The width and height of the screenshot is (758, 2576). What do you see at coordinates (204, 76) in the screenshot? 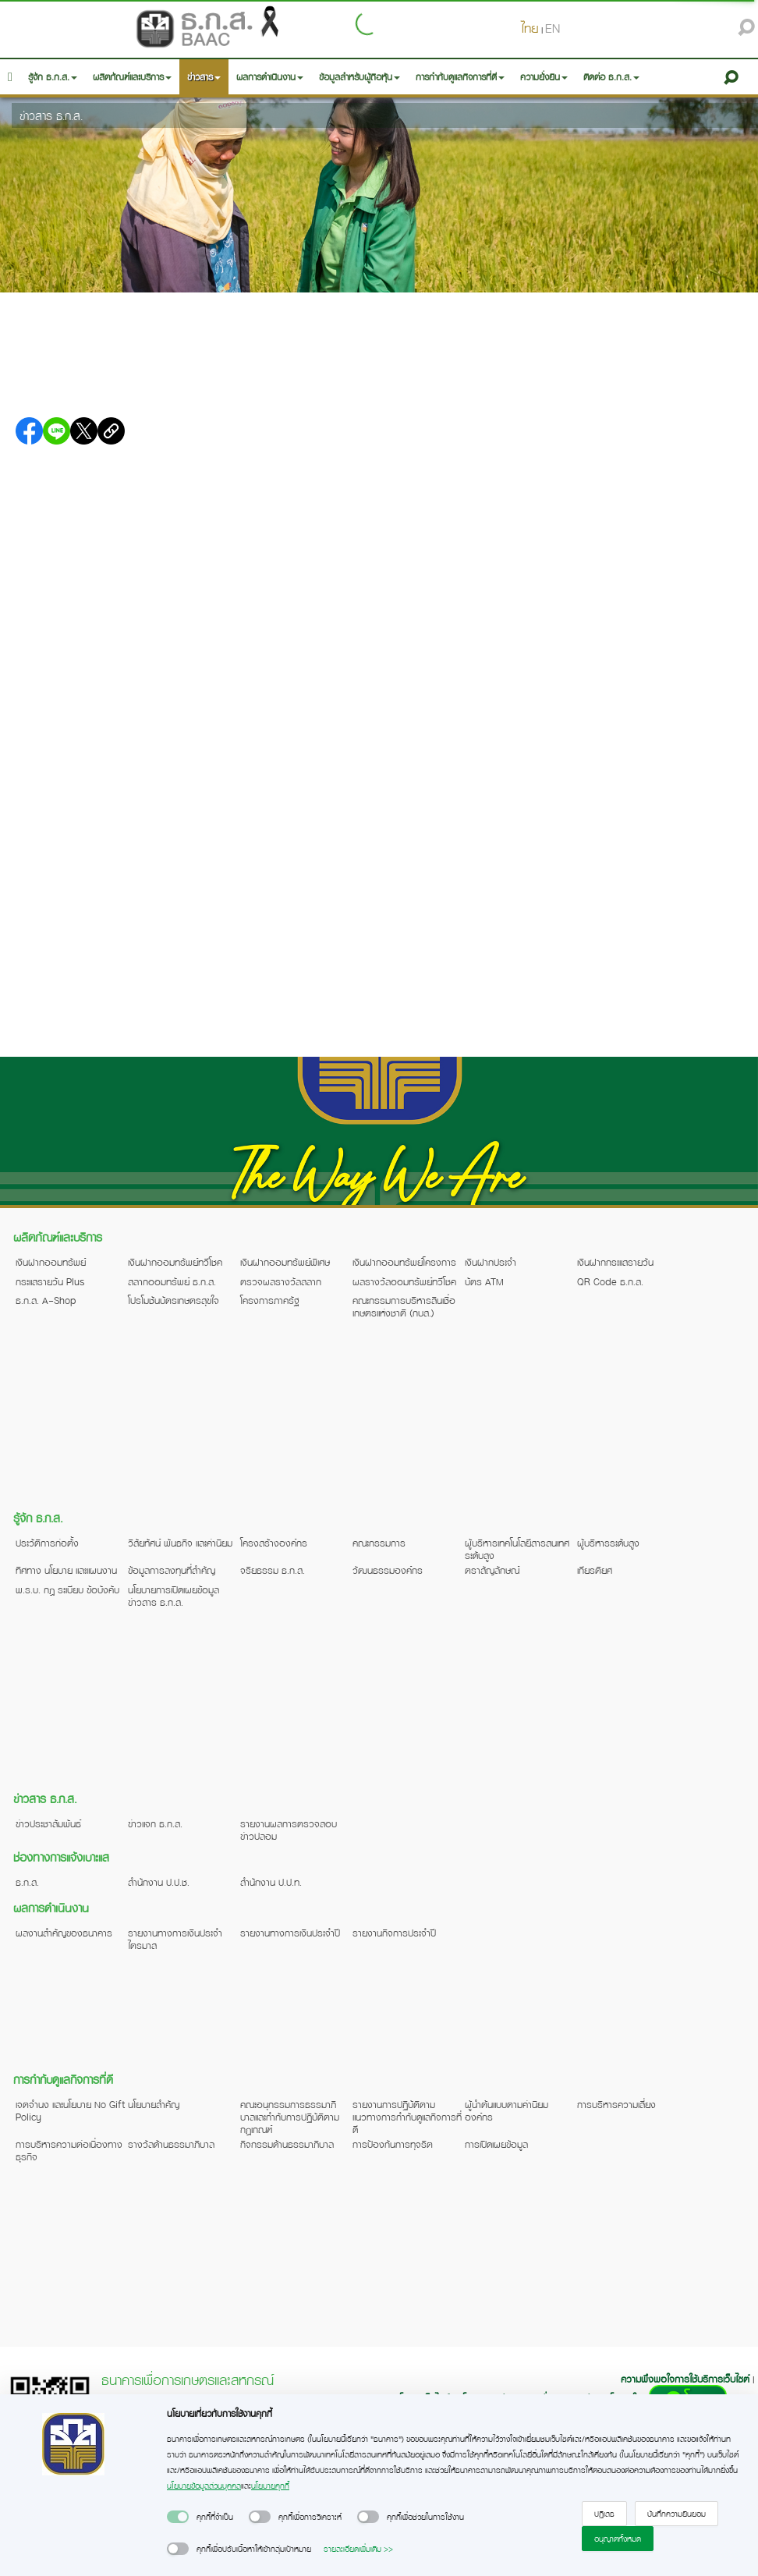
I see `ข่าวสาร [button]` at bounding box center [204, 76].